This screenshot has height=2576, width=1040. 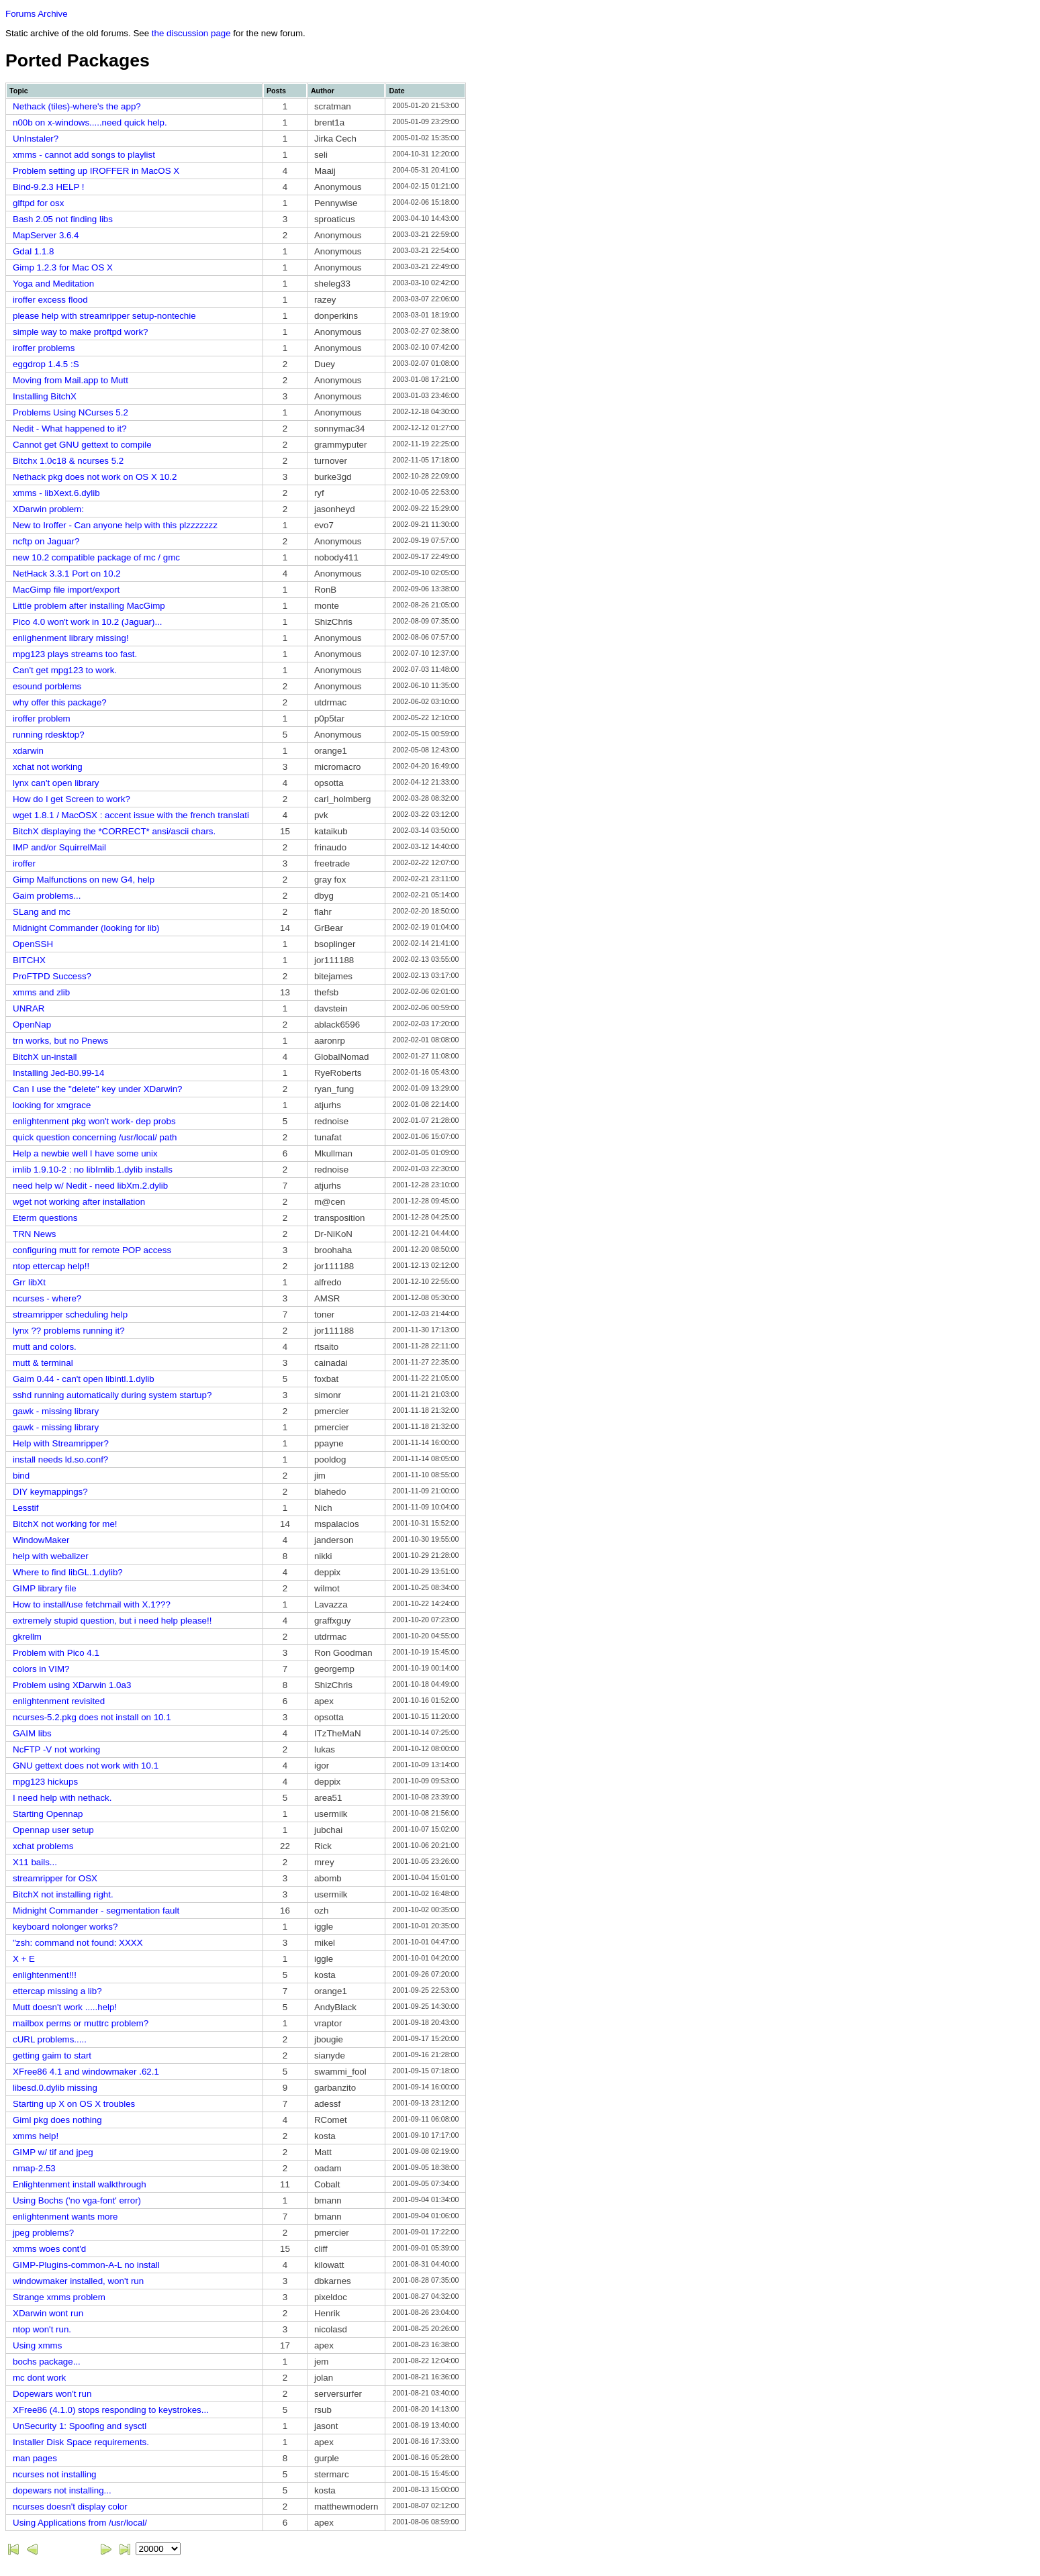 I want to click on colors in VIM?, so click(x=41, y=1669).